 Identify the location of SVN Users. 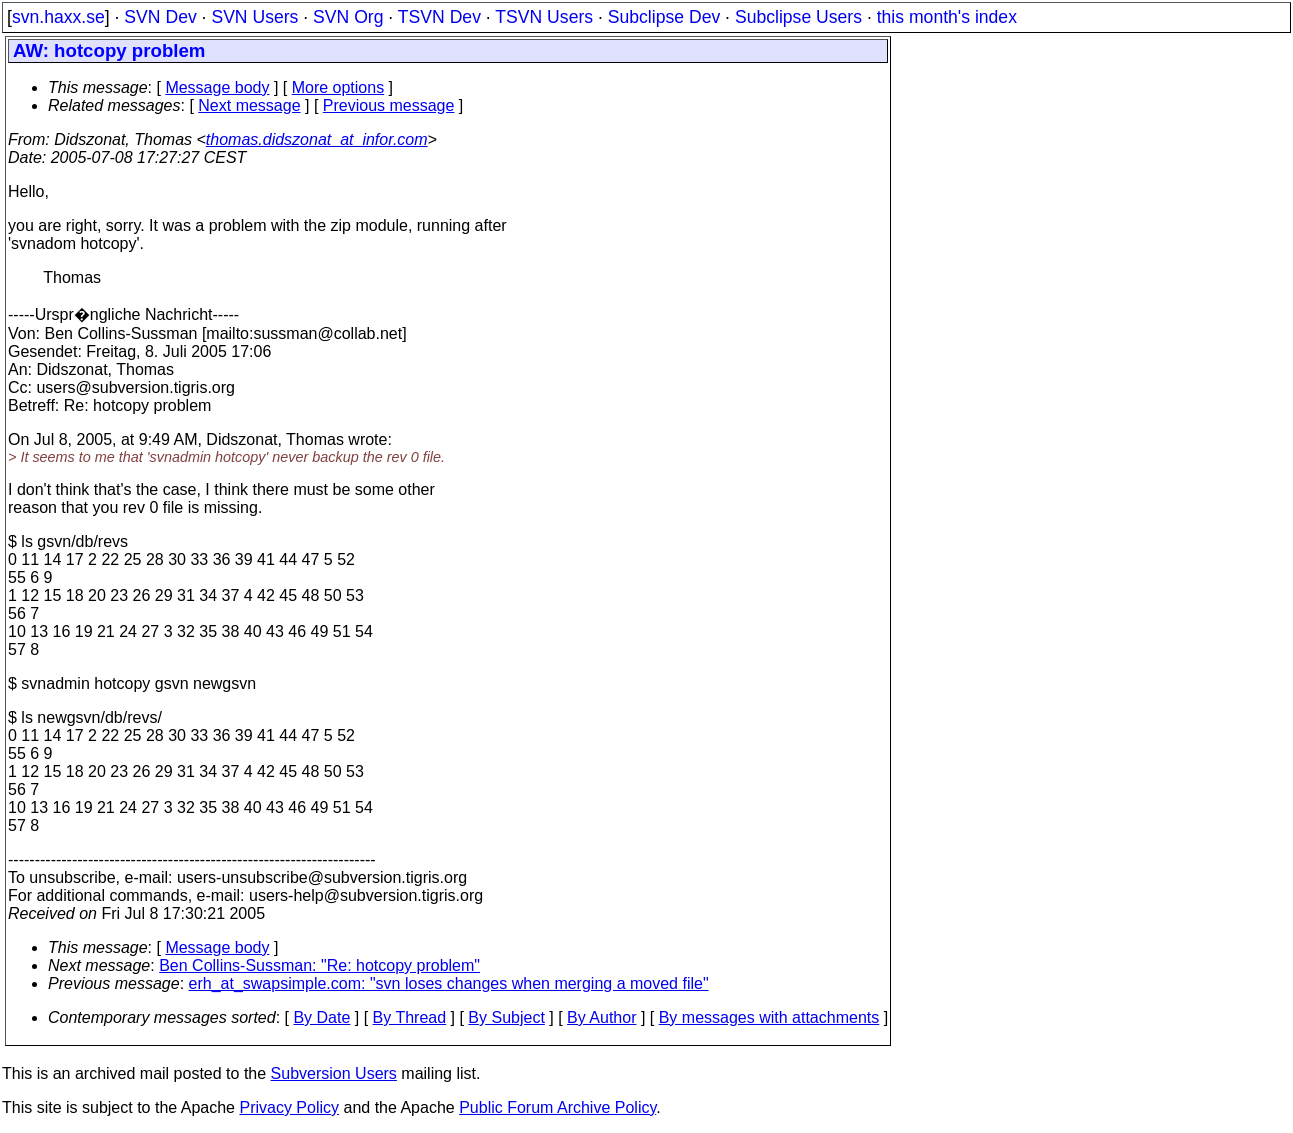
(254, 17).